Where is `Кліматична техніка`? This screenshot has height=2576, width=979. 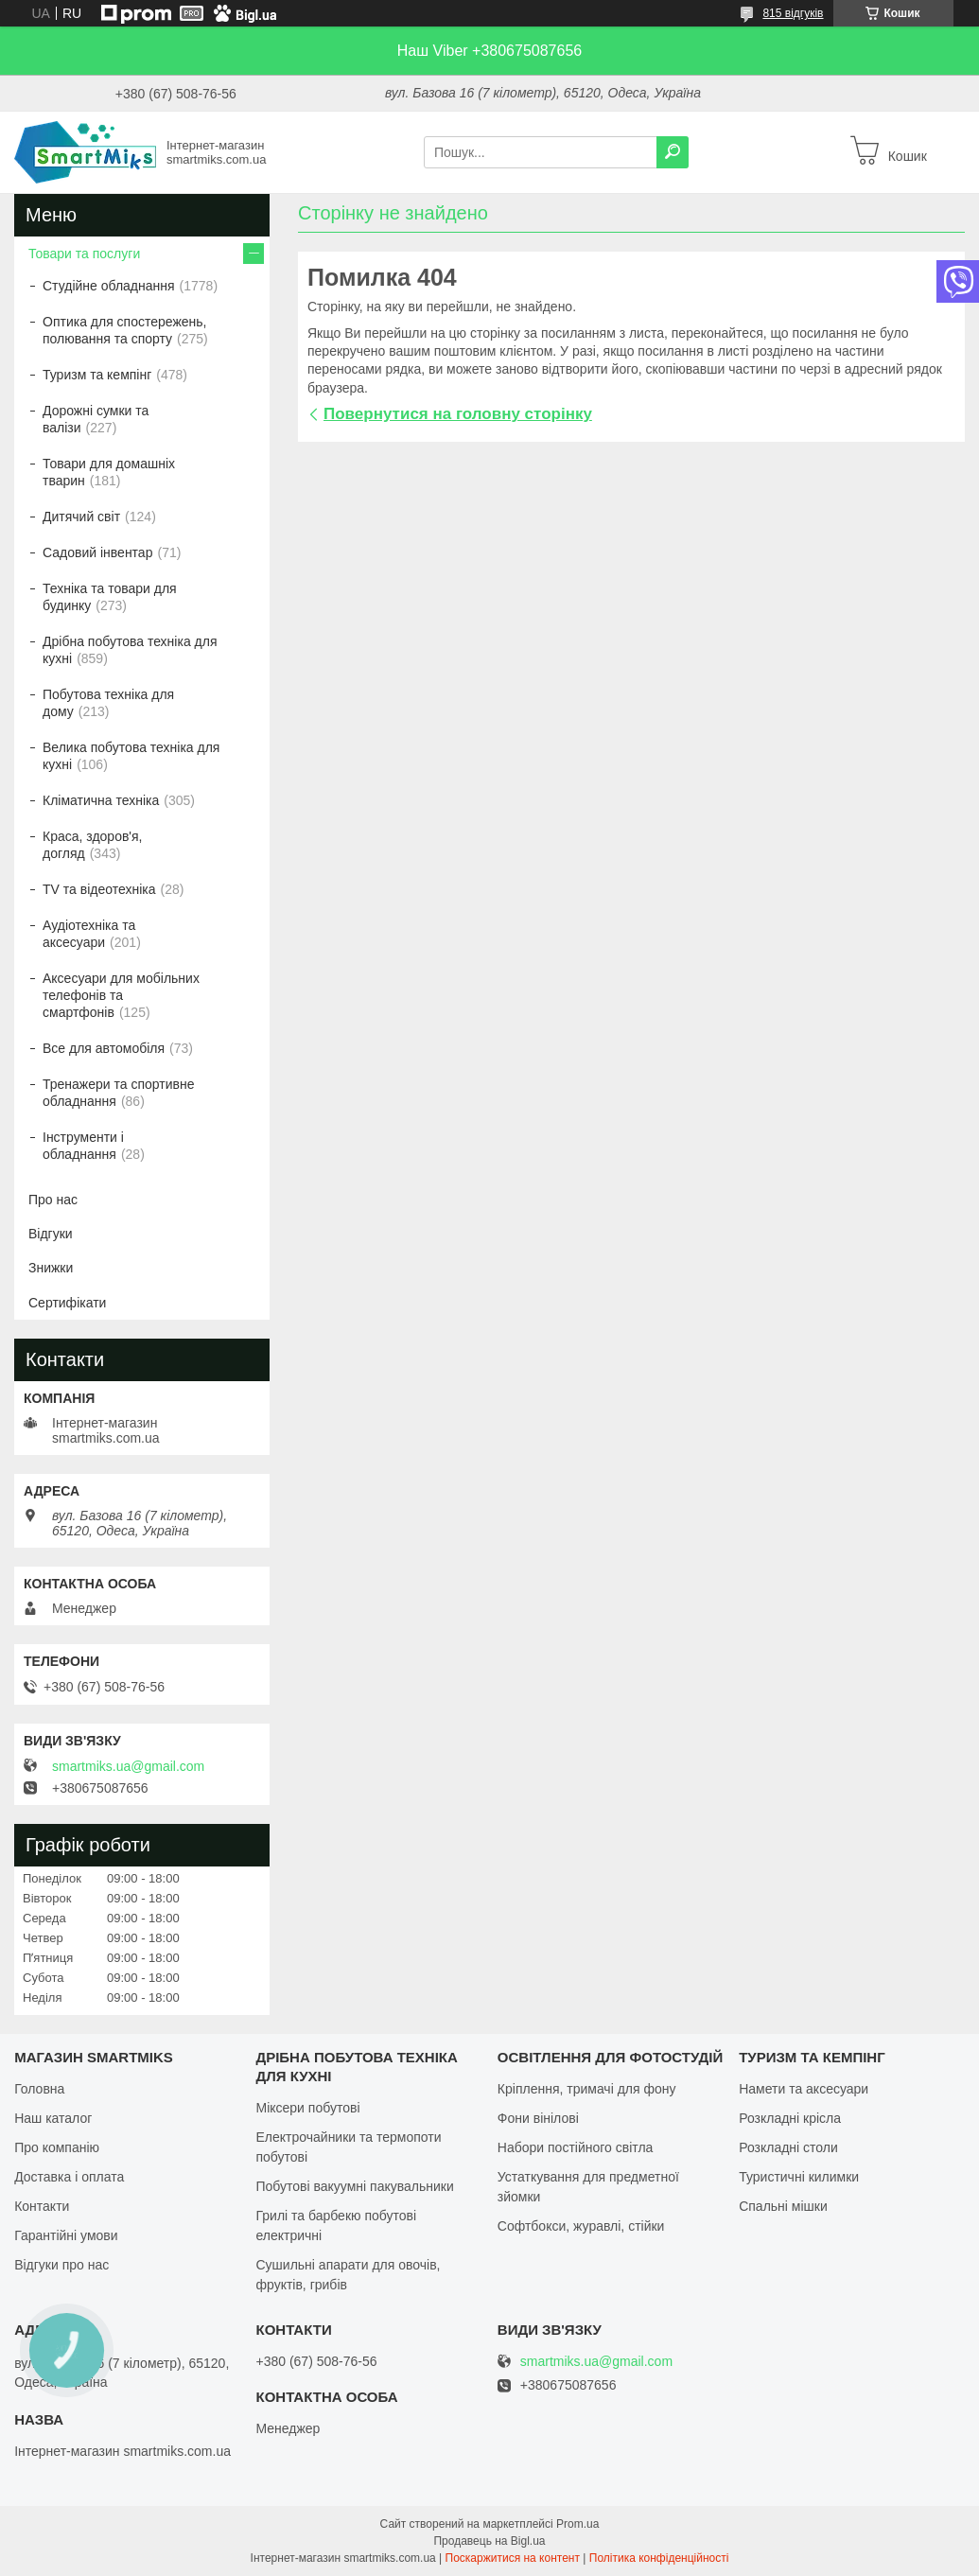
Кліматична техніка is located at coordinates (101, 800).